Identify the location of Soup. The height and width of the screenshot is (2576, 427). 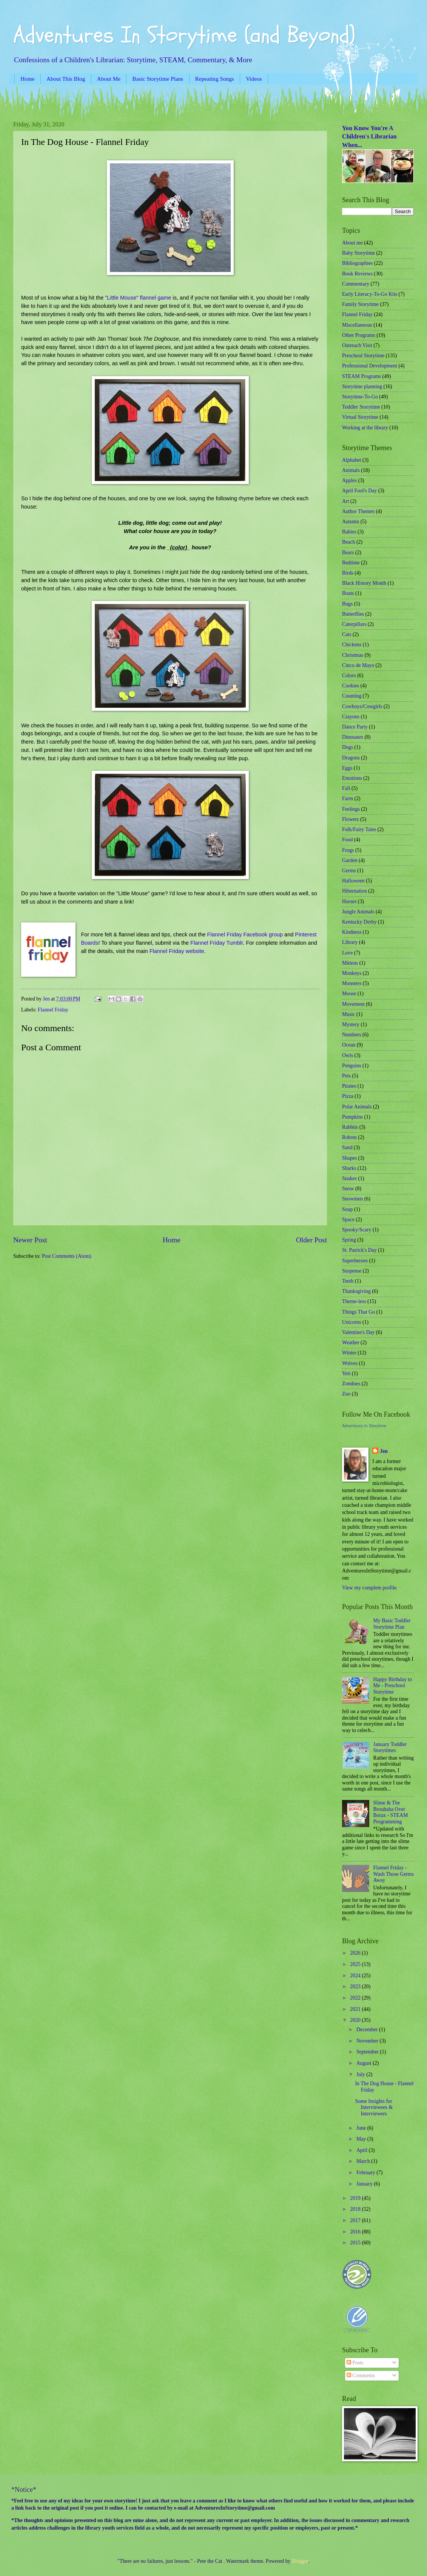
(347, 1209).